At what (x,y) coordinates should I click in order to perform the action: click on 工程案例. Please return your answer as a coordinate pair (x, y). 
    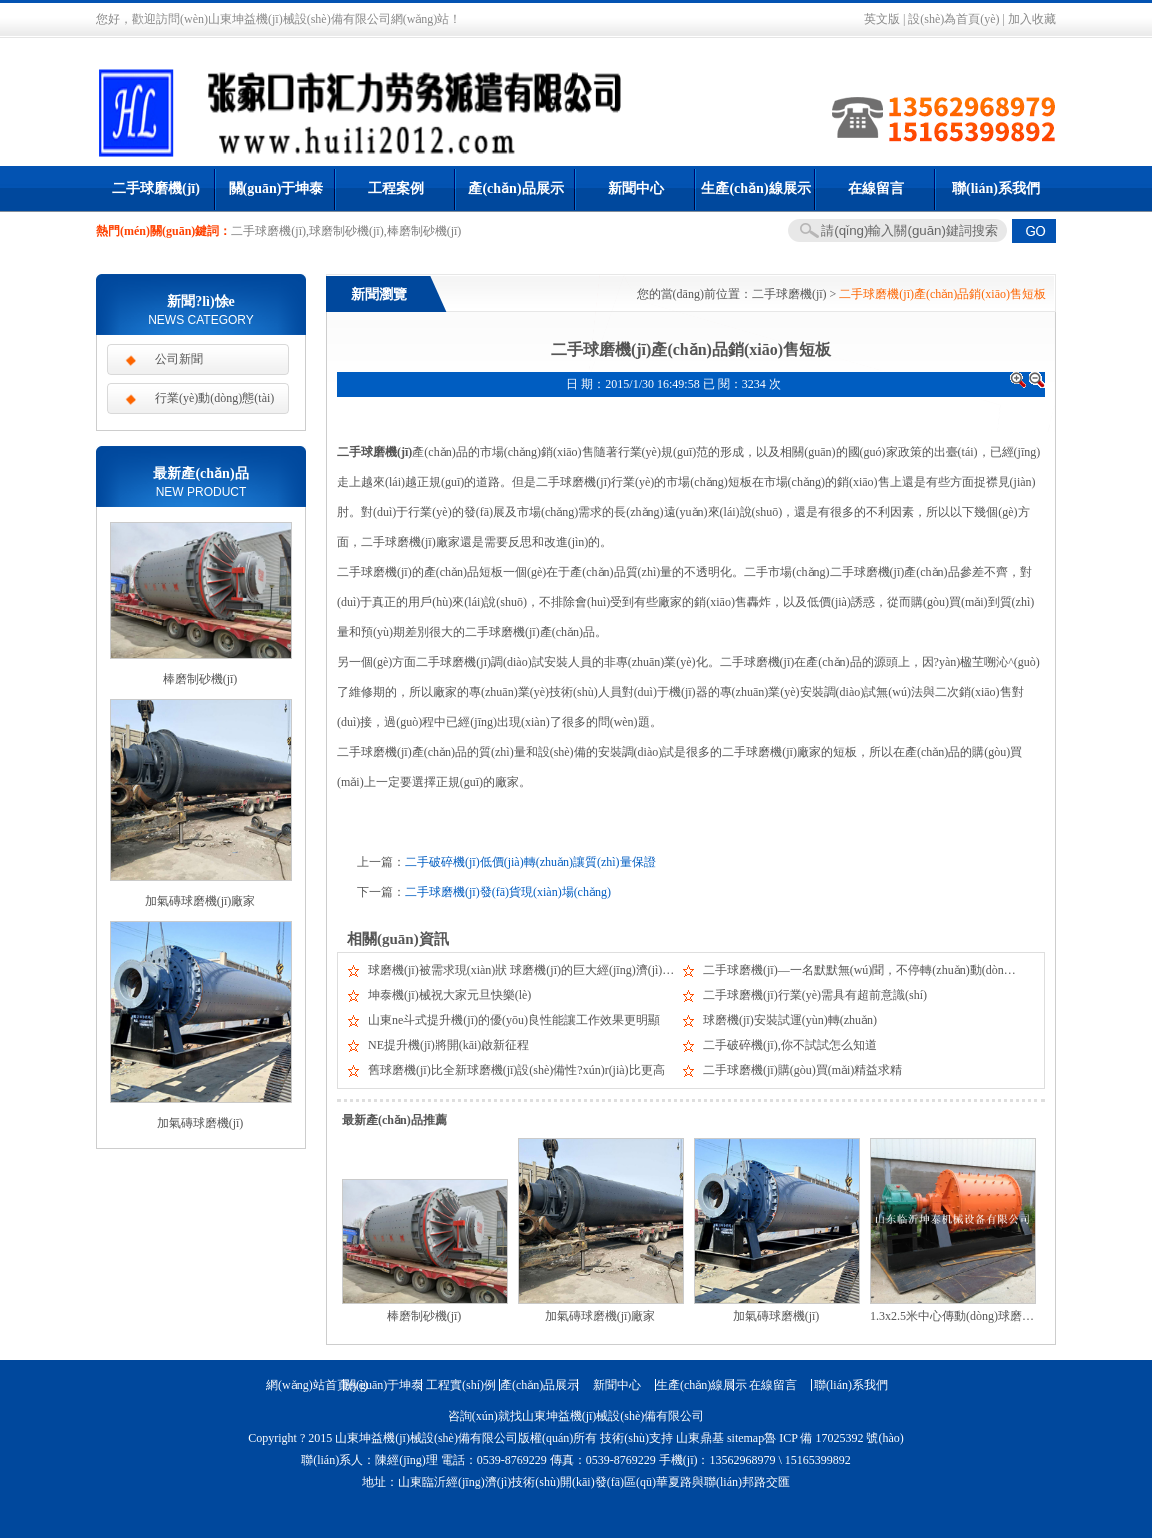
    Looking at the image, I should click on (396, 188).